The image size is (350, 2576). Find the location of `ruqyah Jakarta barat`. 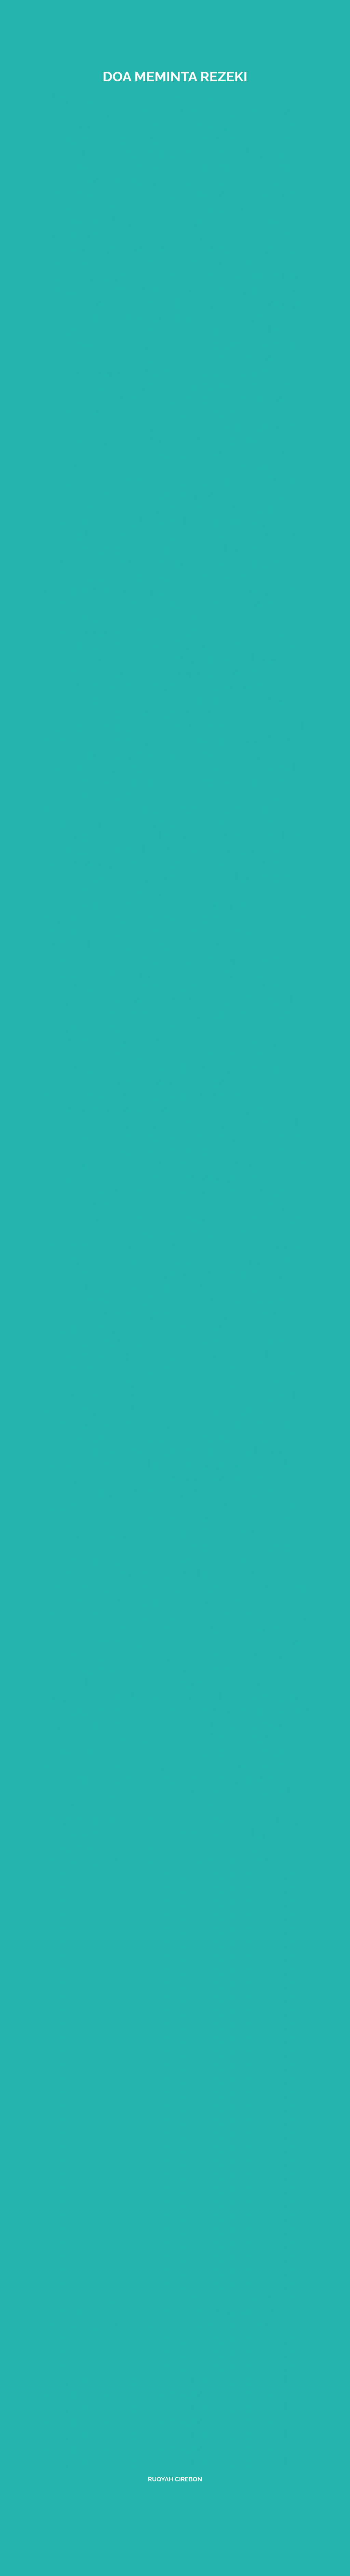

ruqyah Jakarta barat is located at coordinates (169, 1315).